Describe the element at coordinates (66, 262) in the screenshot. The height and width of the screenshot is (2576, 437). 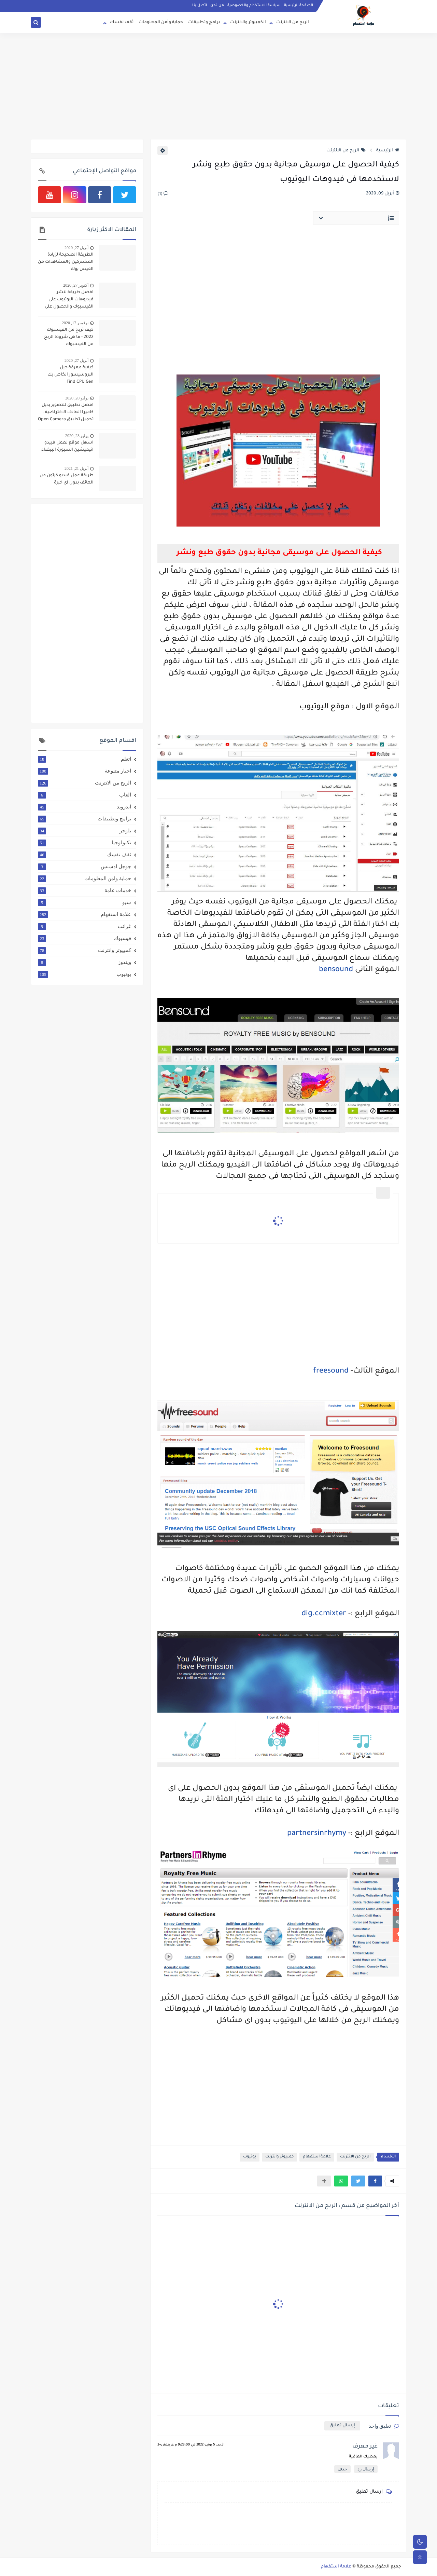
I see `الطريقة الصحيحة لزيادة المشتركين والمشاهدات من الفيس بوك` at that location.